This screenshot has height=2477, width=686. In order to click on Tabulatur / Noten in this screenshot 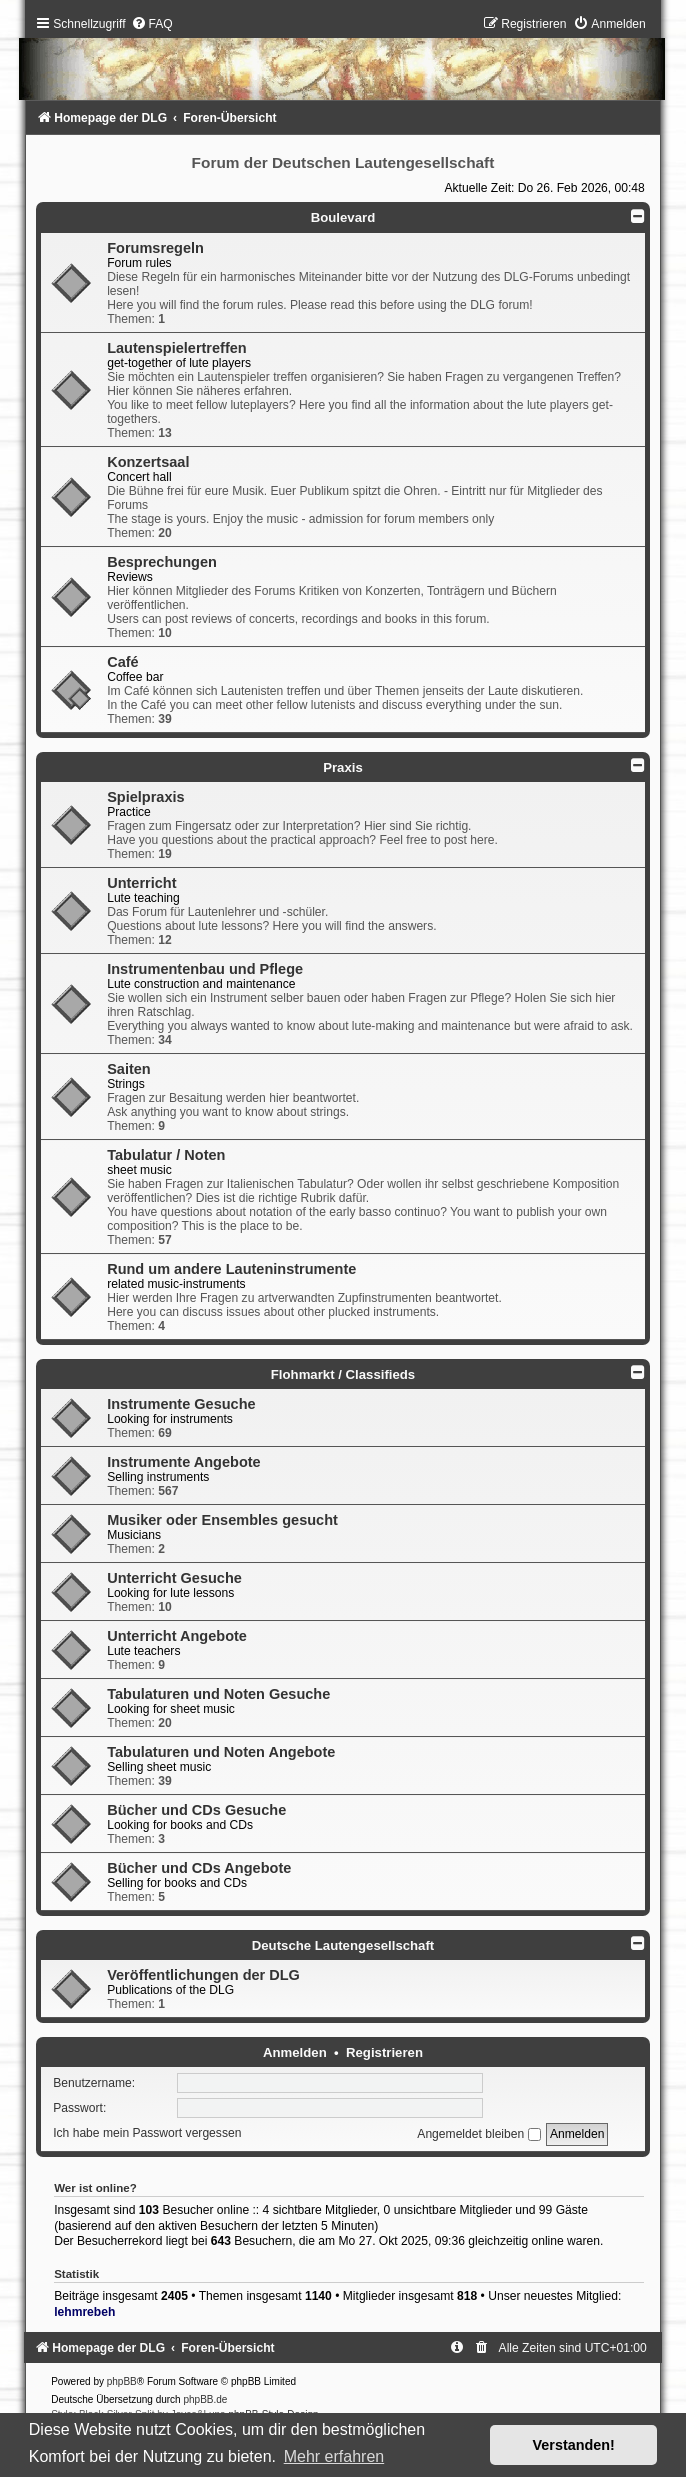, I will do `click(166, 1155)`.